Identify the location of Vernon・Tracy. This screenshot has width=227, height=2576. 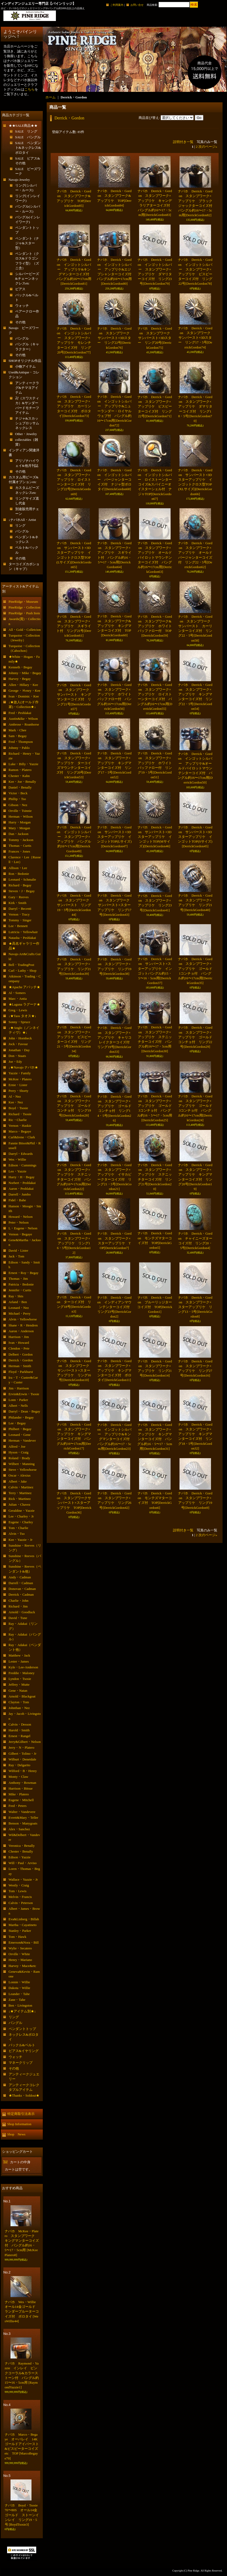
(19, 914).